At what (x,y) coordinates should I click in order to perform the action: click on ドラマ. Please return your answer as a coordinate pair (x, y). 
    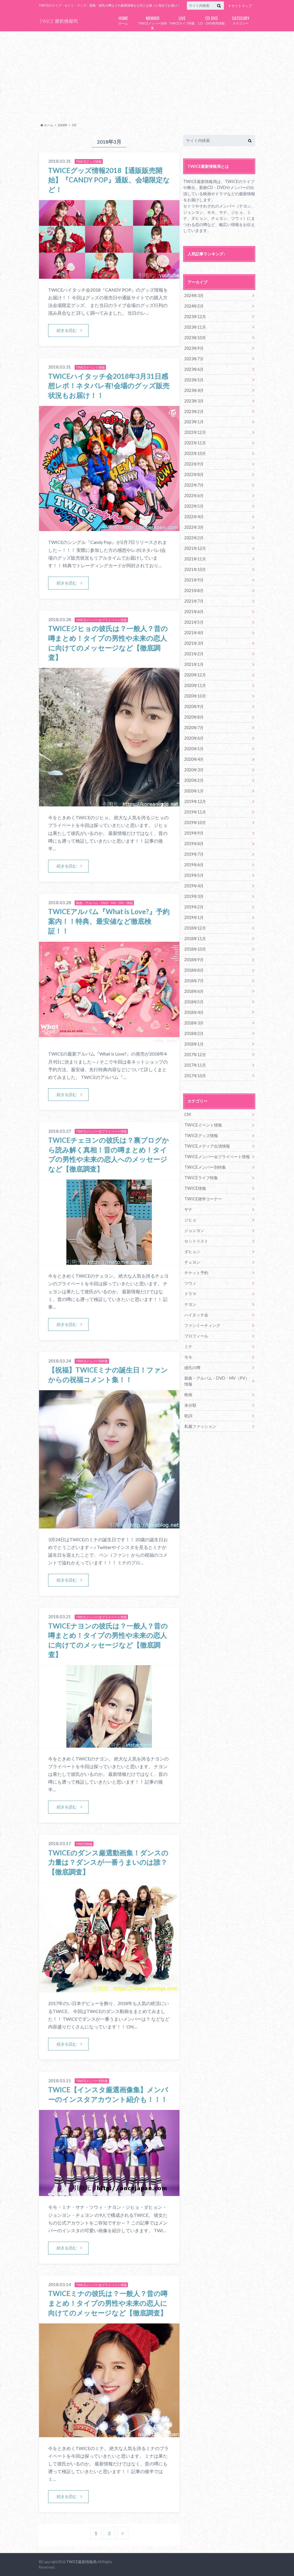
    Looking at the image, I should click on (190, 1293).